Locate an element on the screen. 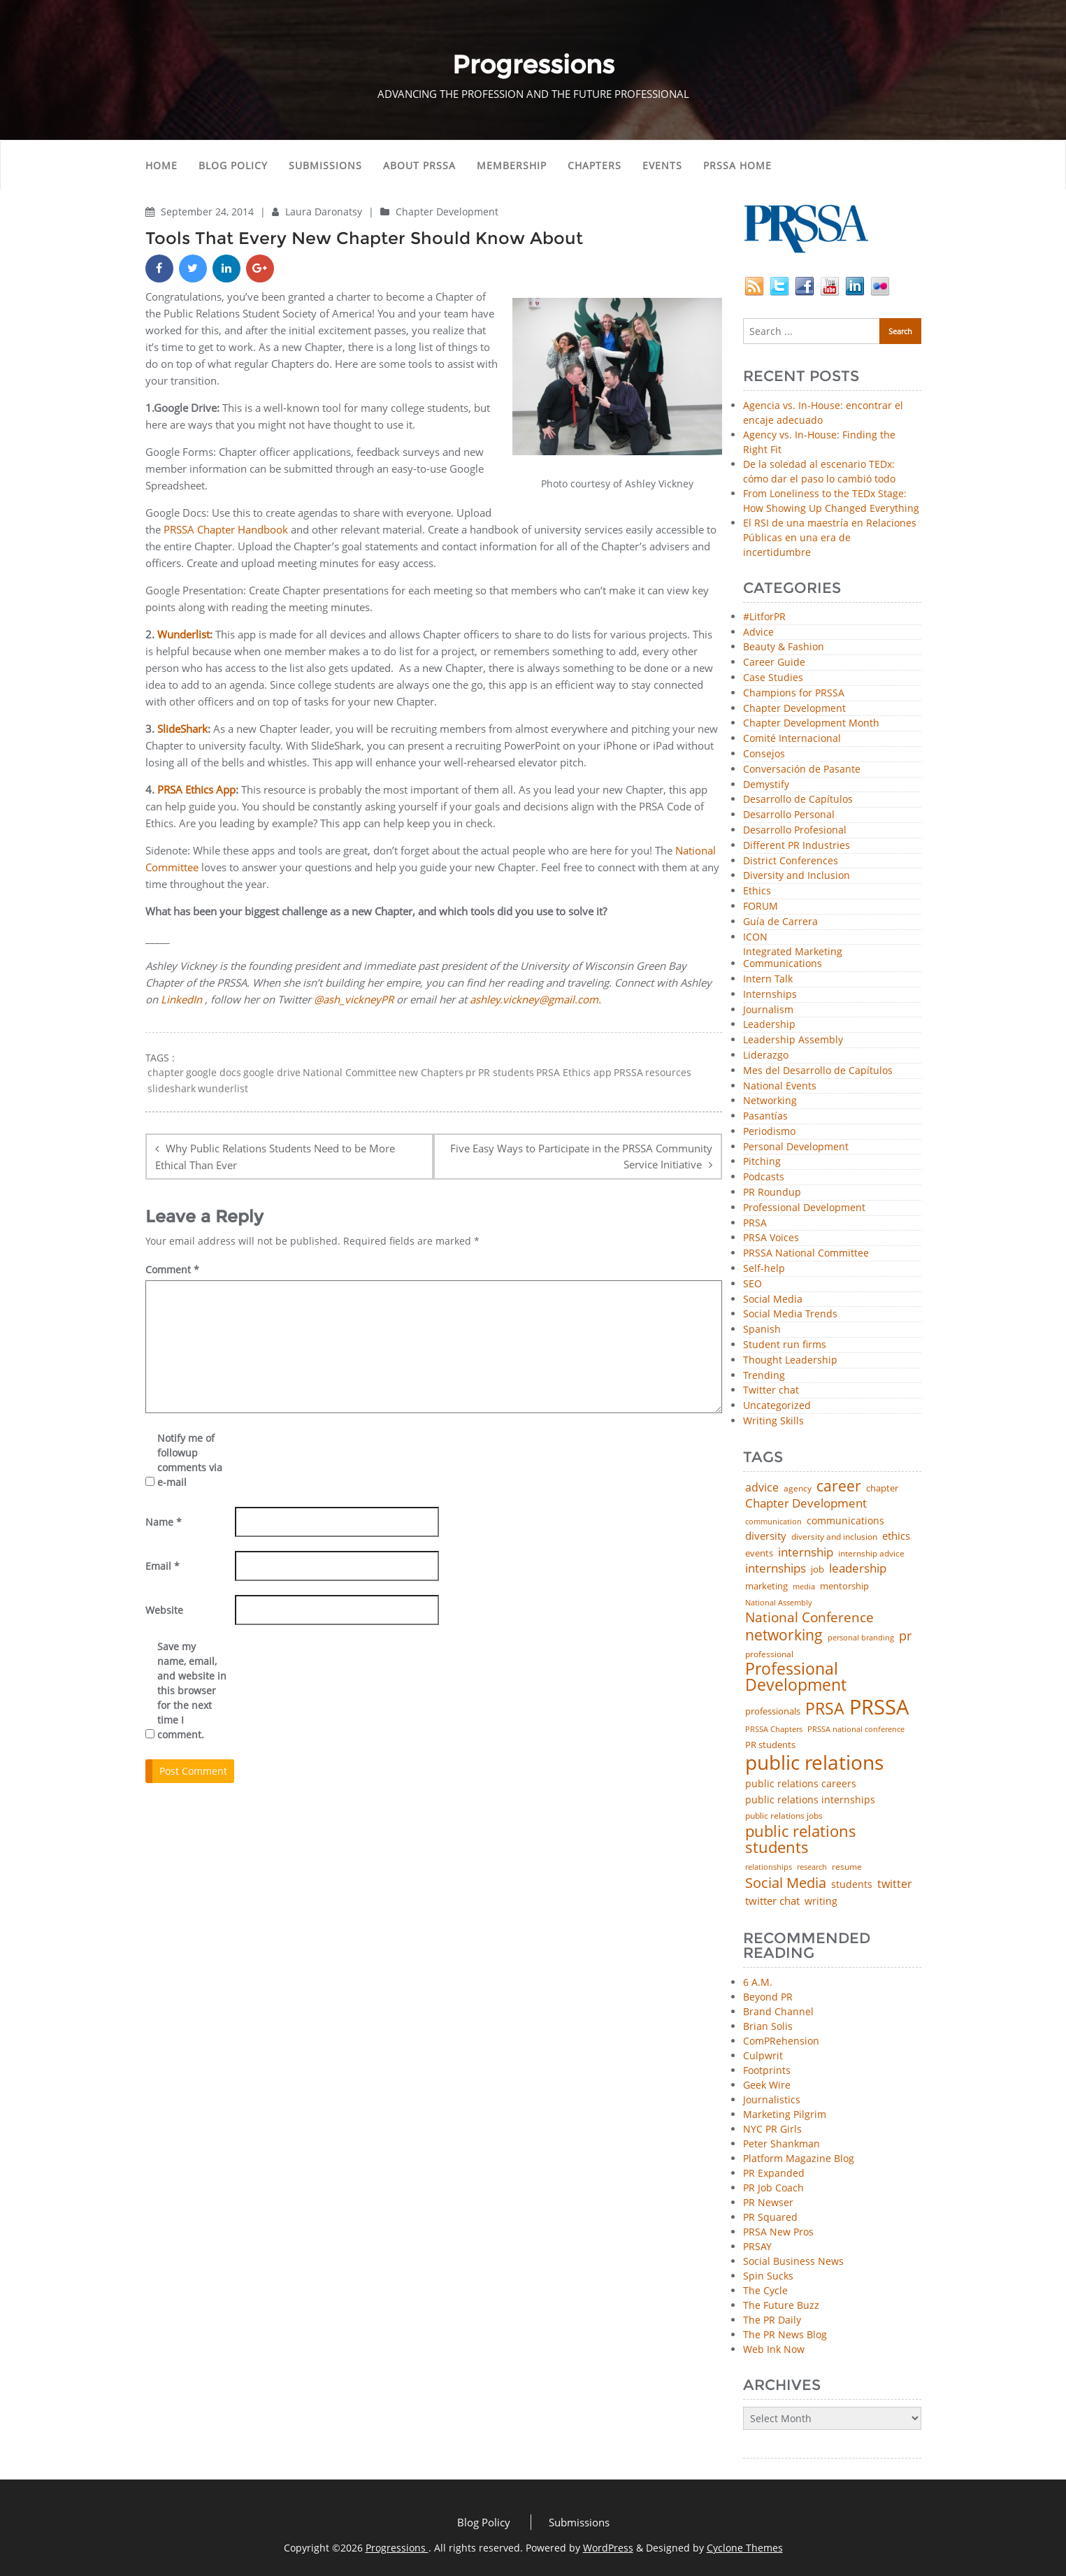 The image size is (1066, 2576). Website is located at coordinates (164, 1610).